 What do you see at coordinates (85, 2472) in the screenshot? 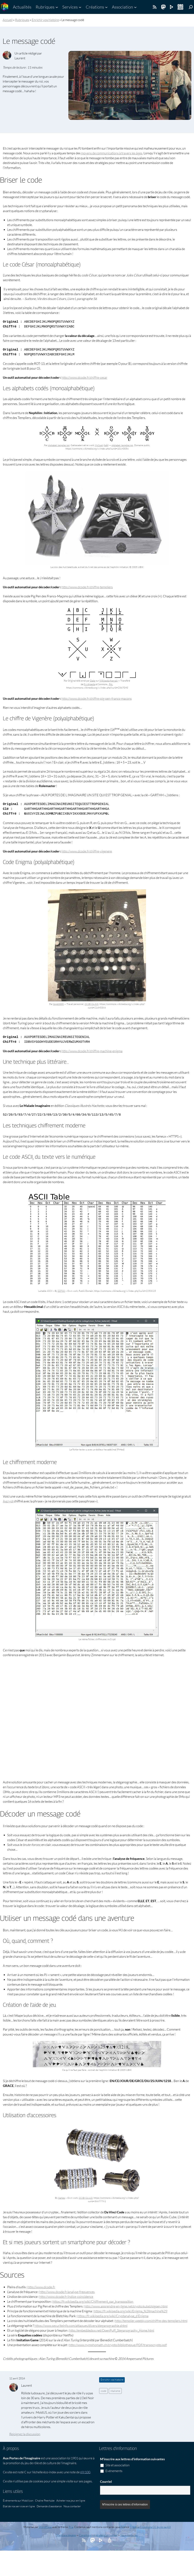
I see `69/100` at bounding box center [85, 2472].